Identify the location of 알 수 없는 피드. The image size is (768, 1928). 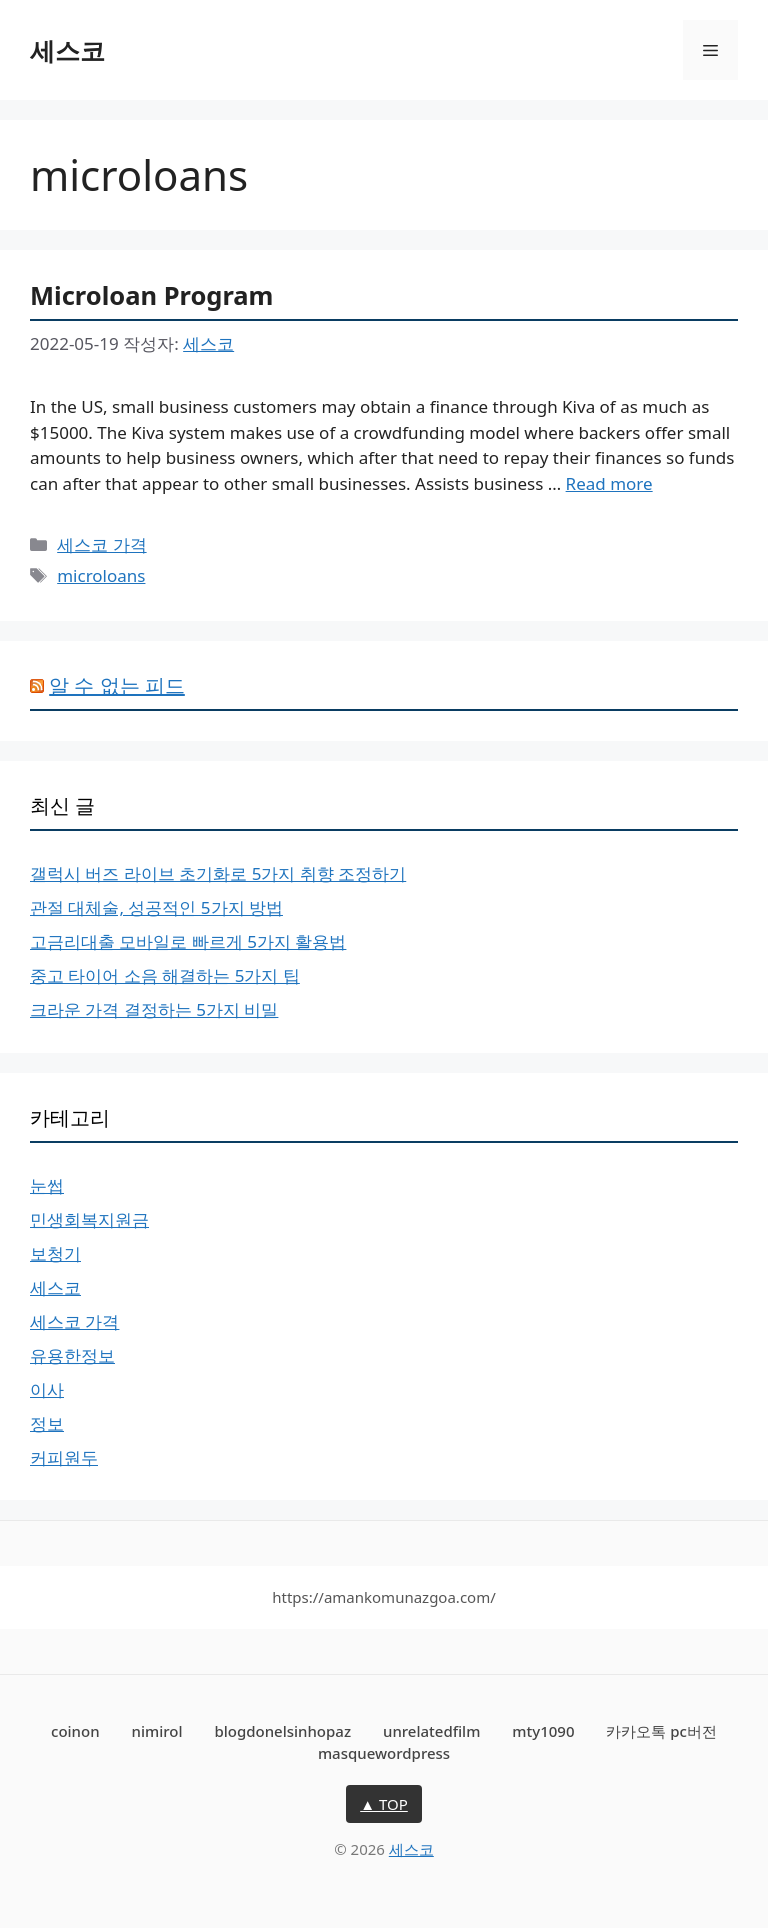
(117, 685).